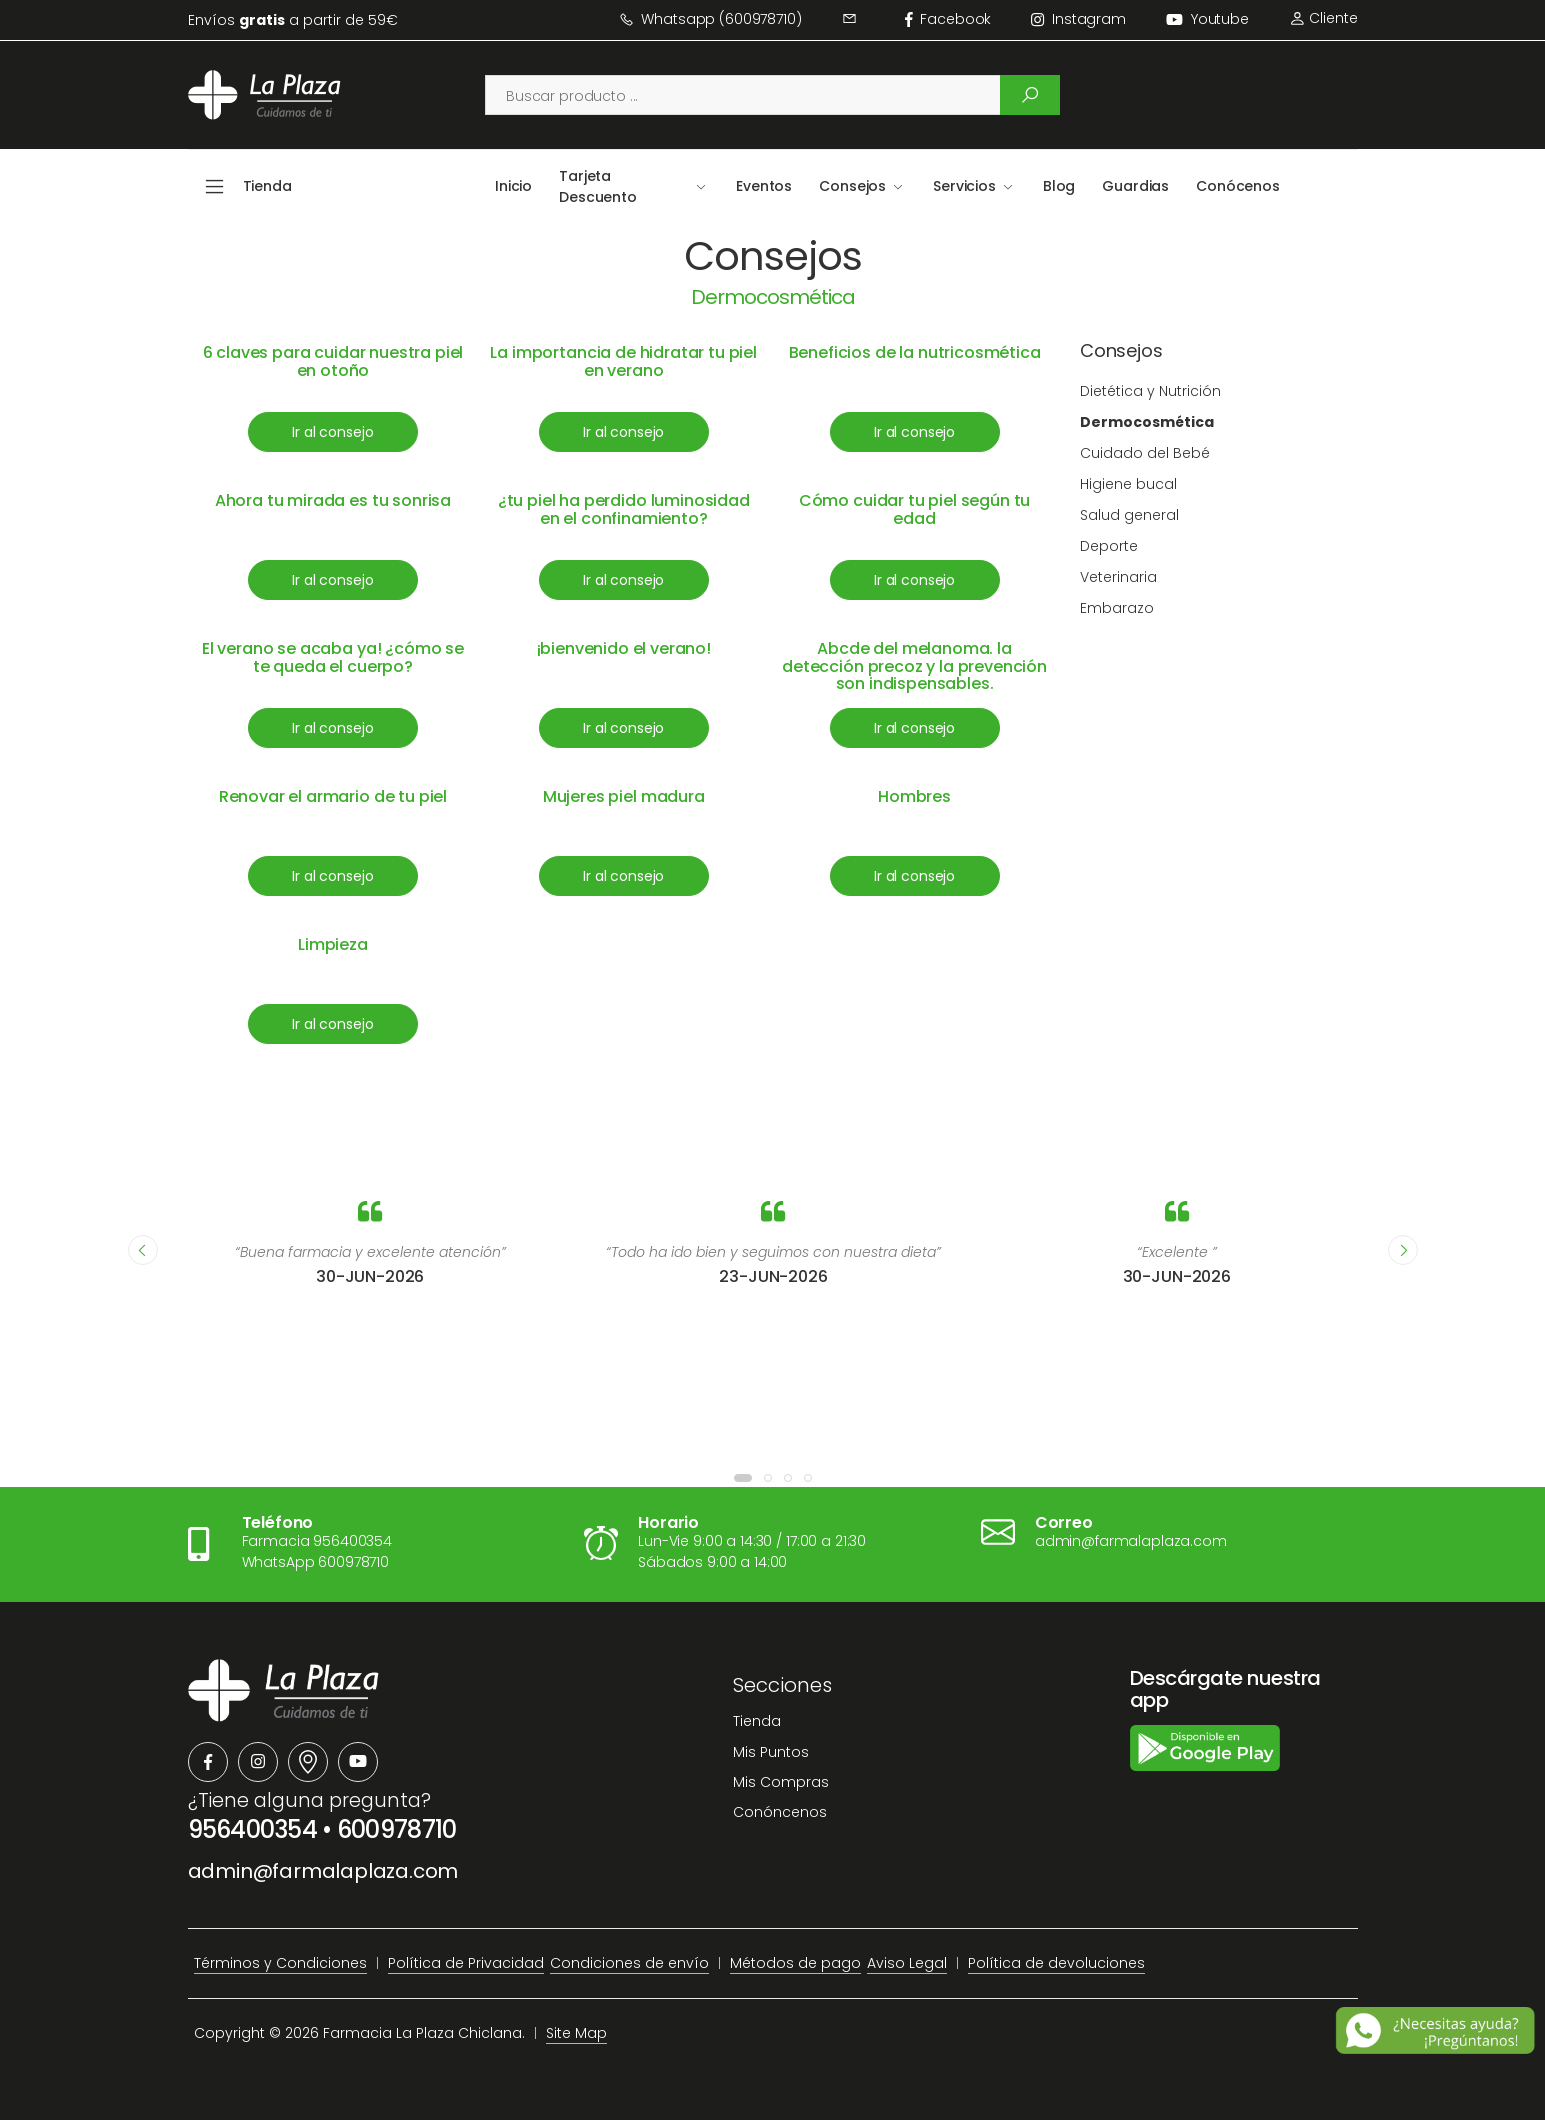  What do you see at coordinates (1238, 186) in the screenshot?
I see `Conócenos` at bounding box center [1238, 186].